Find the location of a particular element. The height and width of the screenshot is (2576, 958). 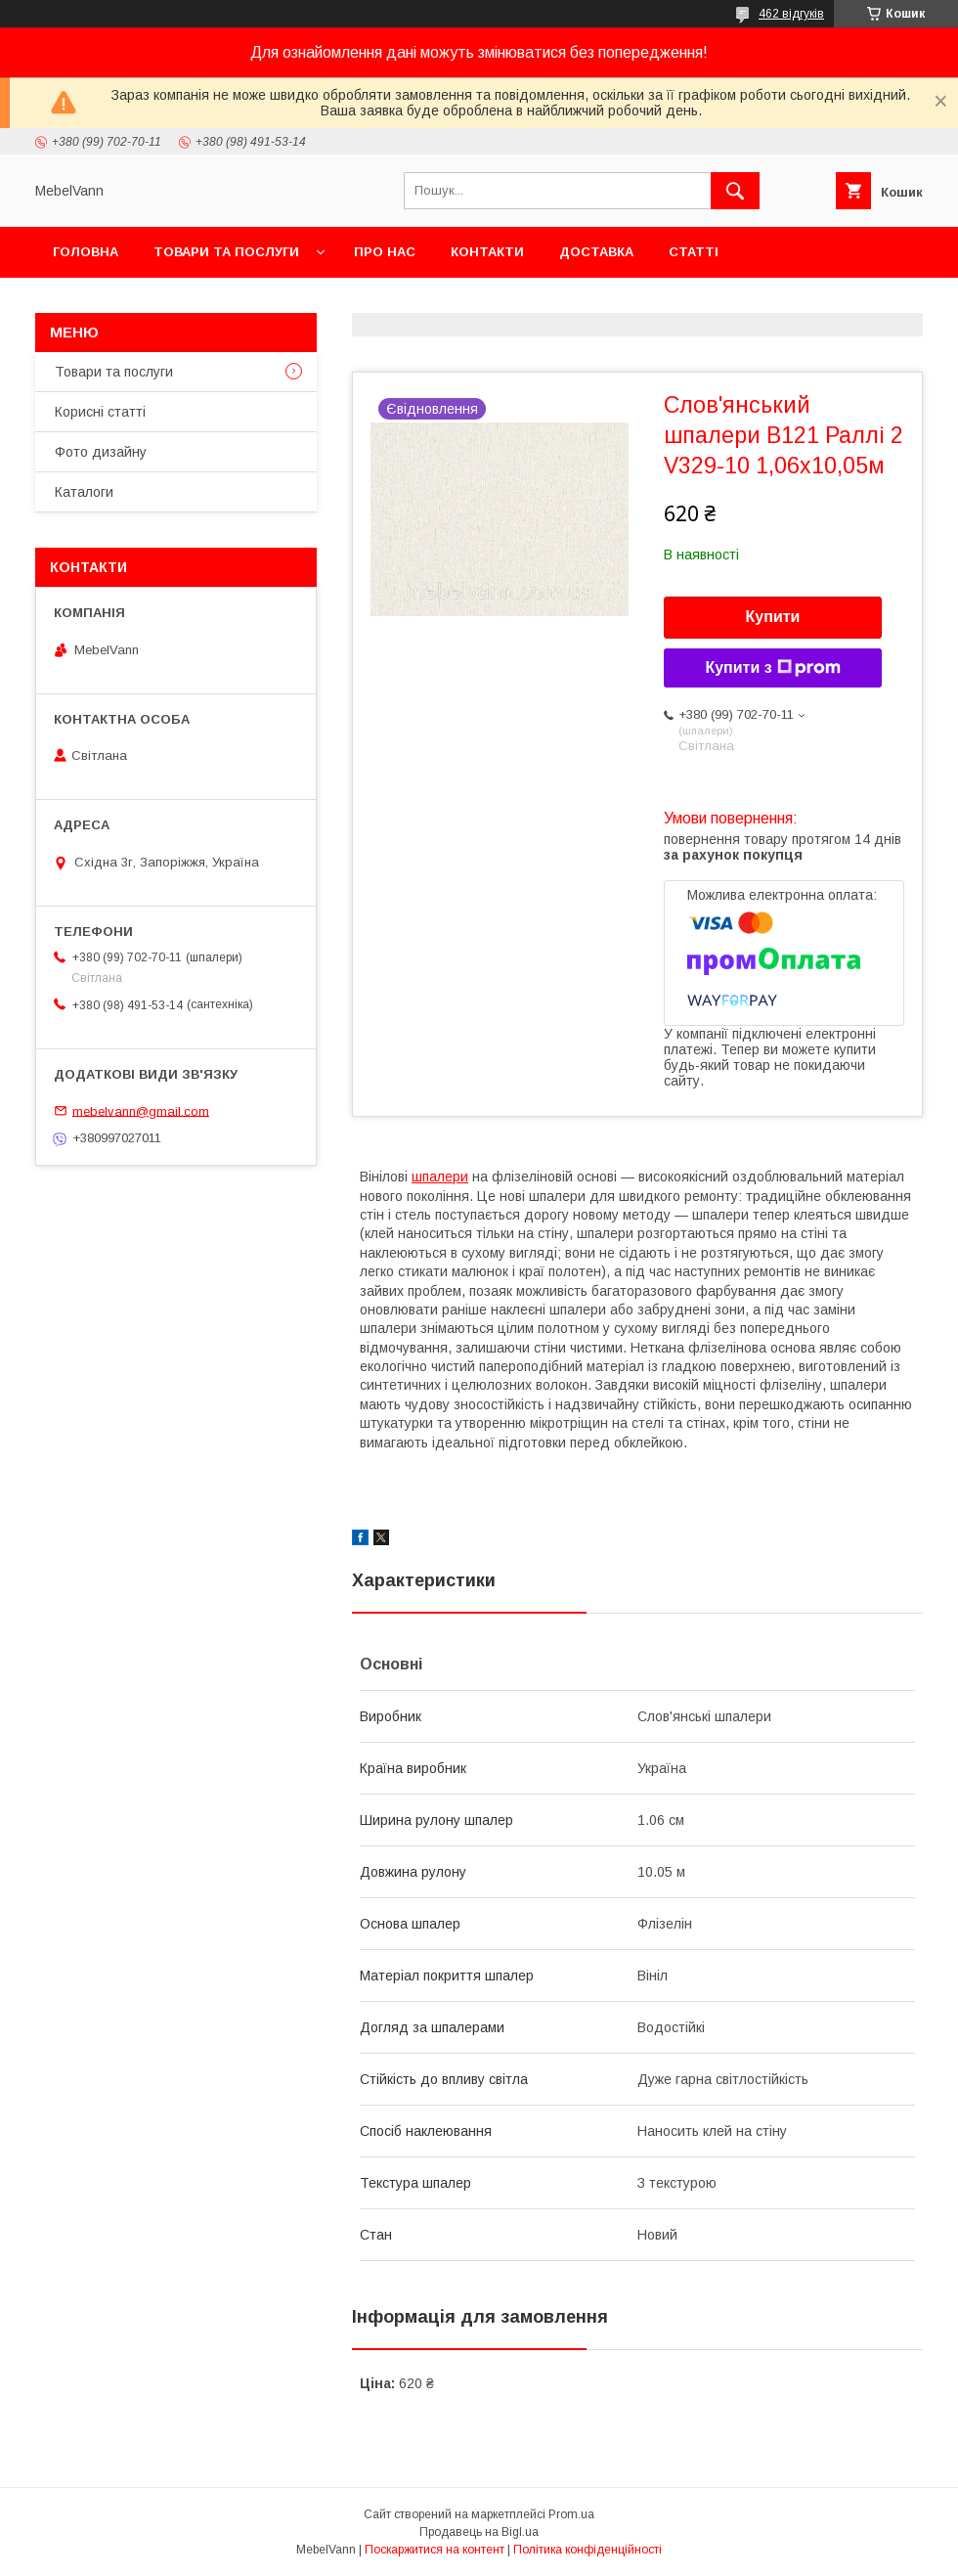

Корисні статті is located at coordinates (100, 412).